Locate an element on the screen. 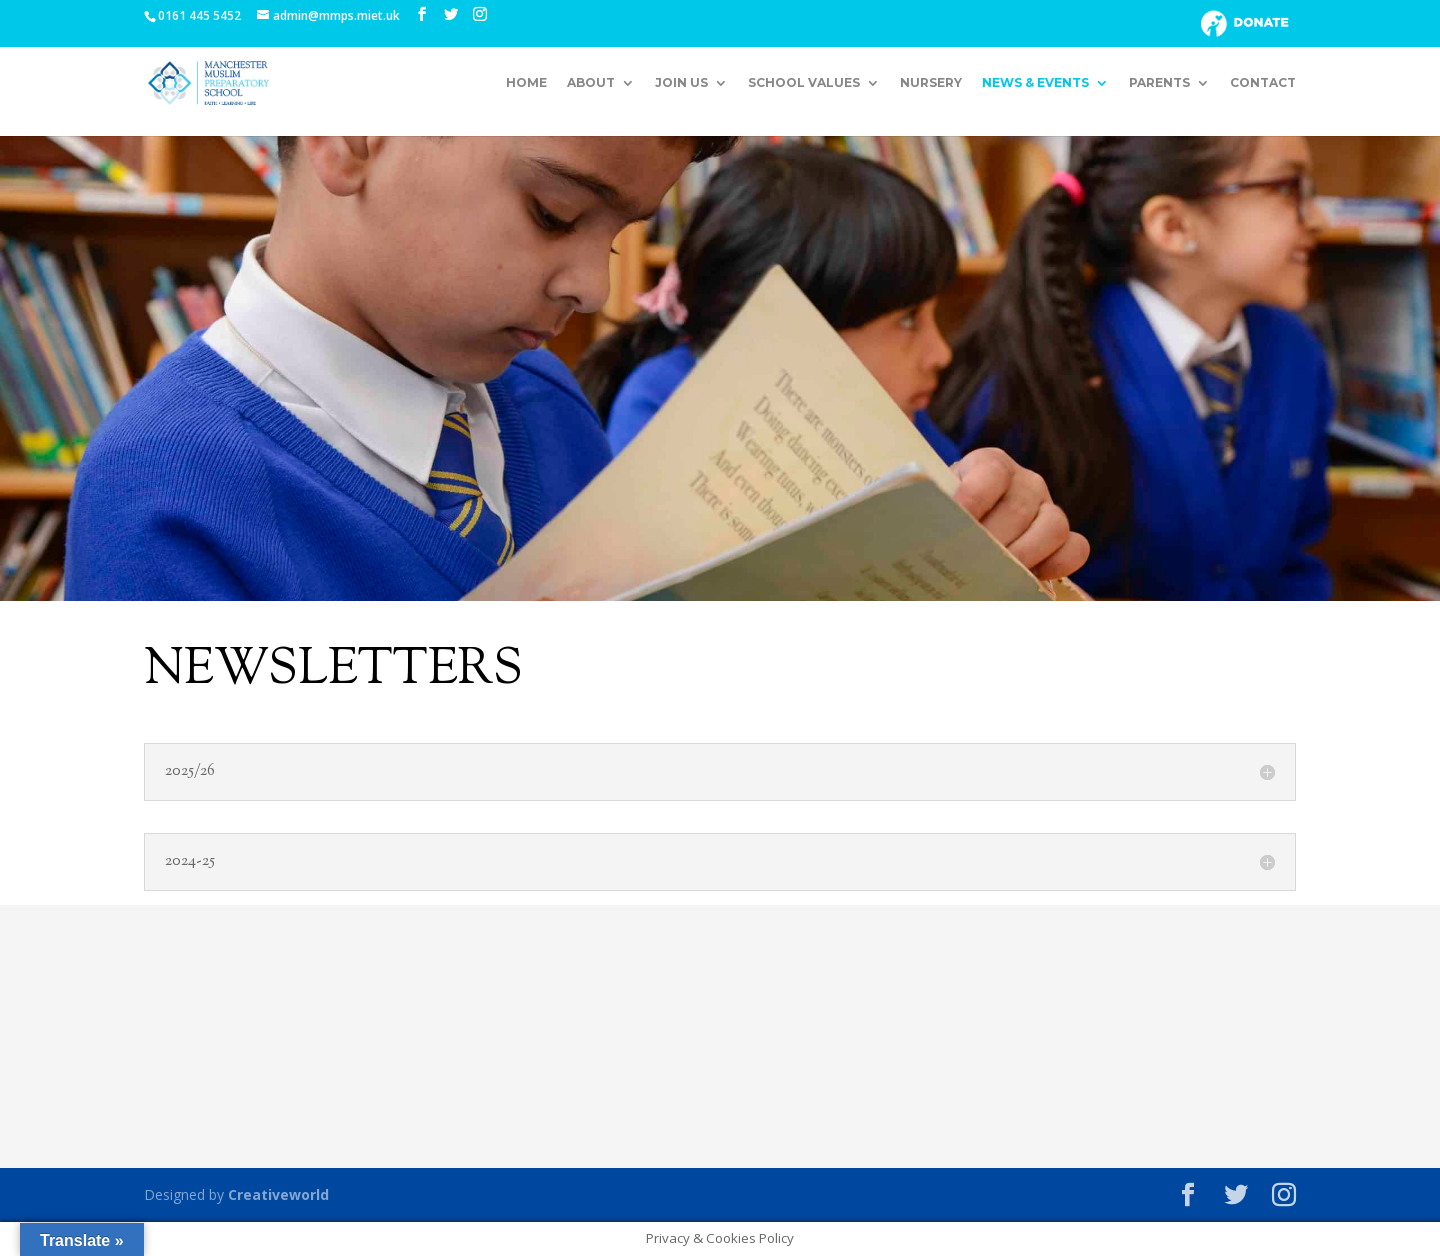 The width and height of the screenshot is (1440, 1256). Nursery is located at coordinates (931, 83).